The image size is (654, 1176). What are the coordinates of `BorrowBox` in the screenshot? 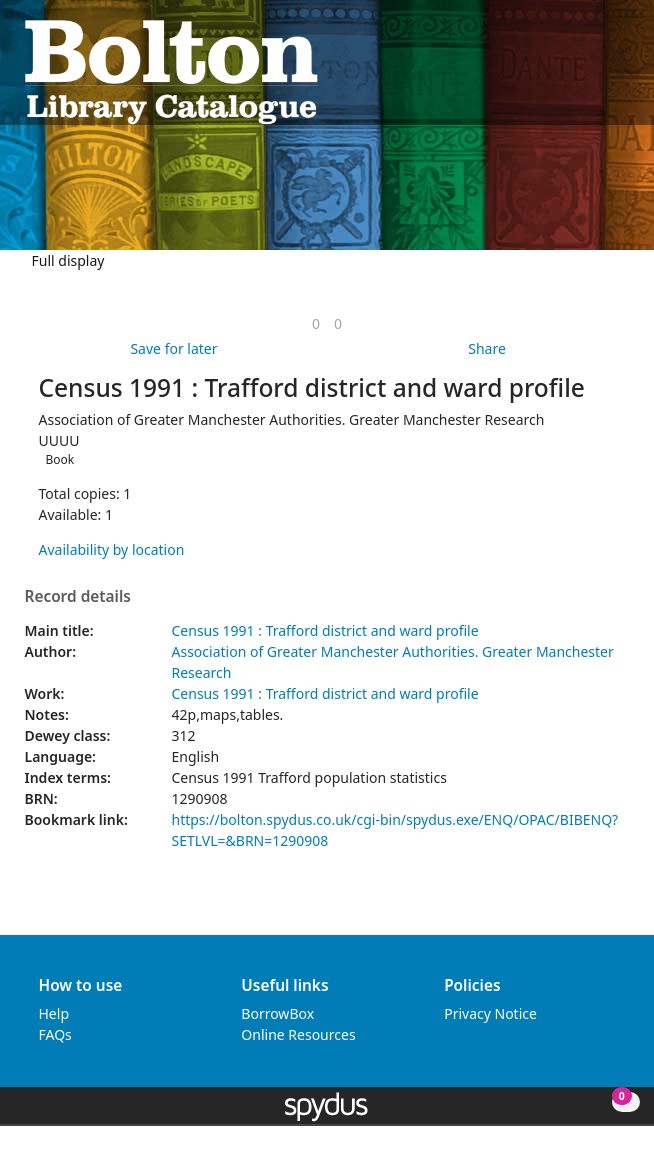 It's located at (277, 1013).